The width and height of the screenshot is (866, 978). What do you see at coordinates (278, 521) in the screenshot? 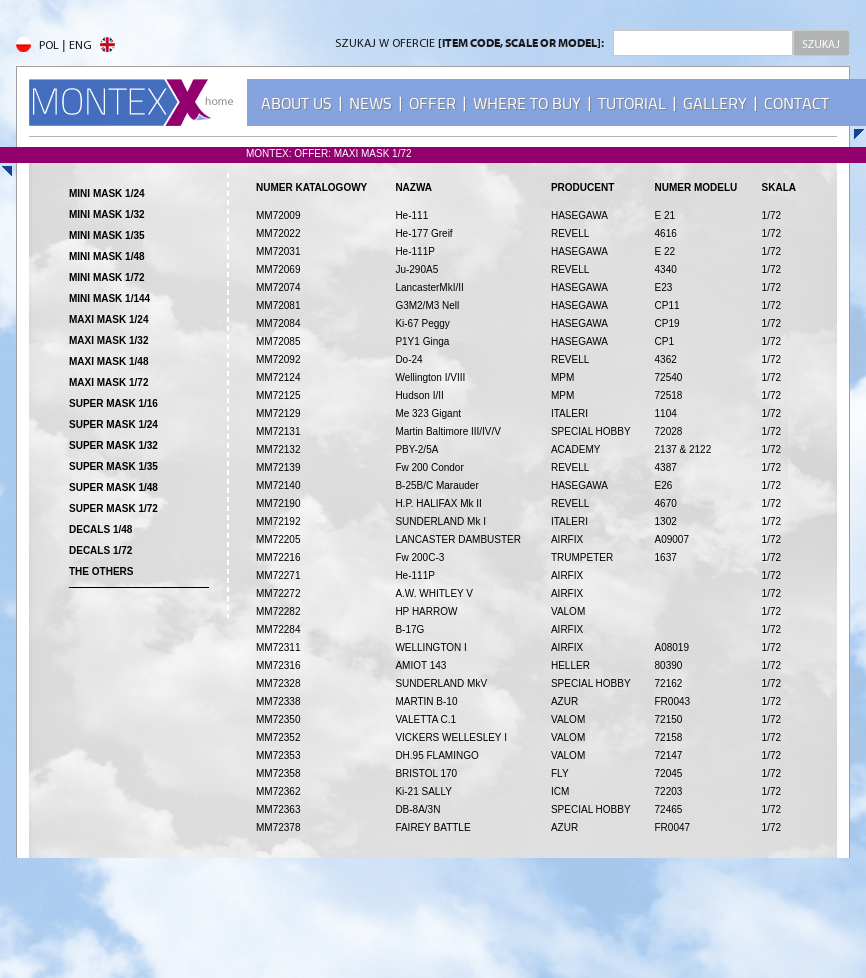
I see `MM72192` at bounding box center [278, 521].